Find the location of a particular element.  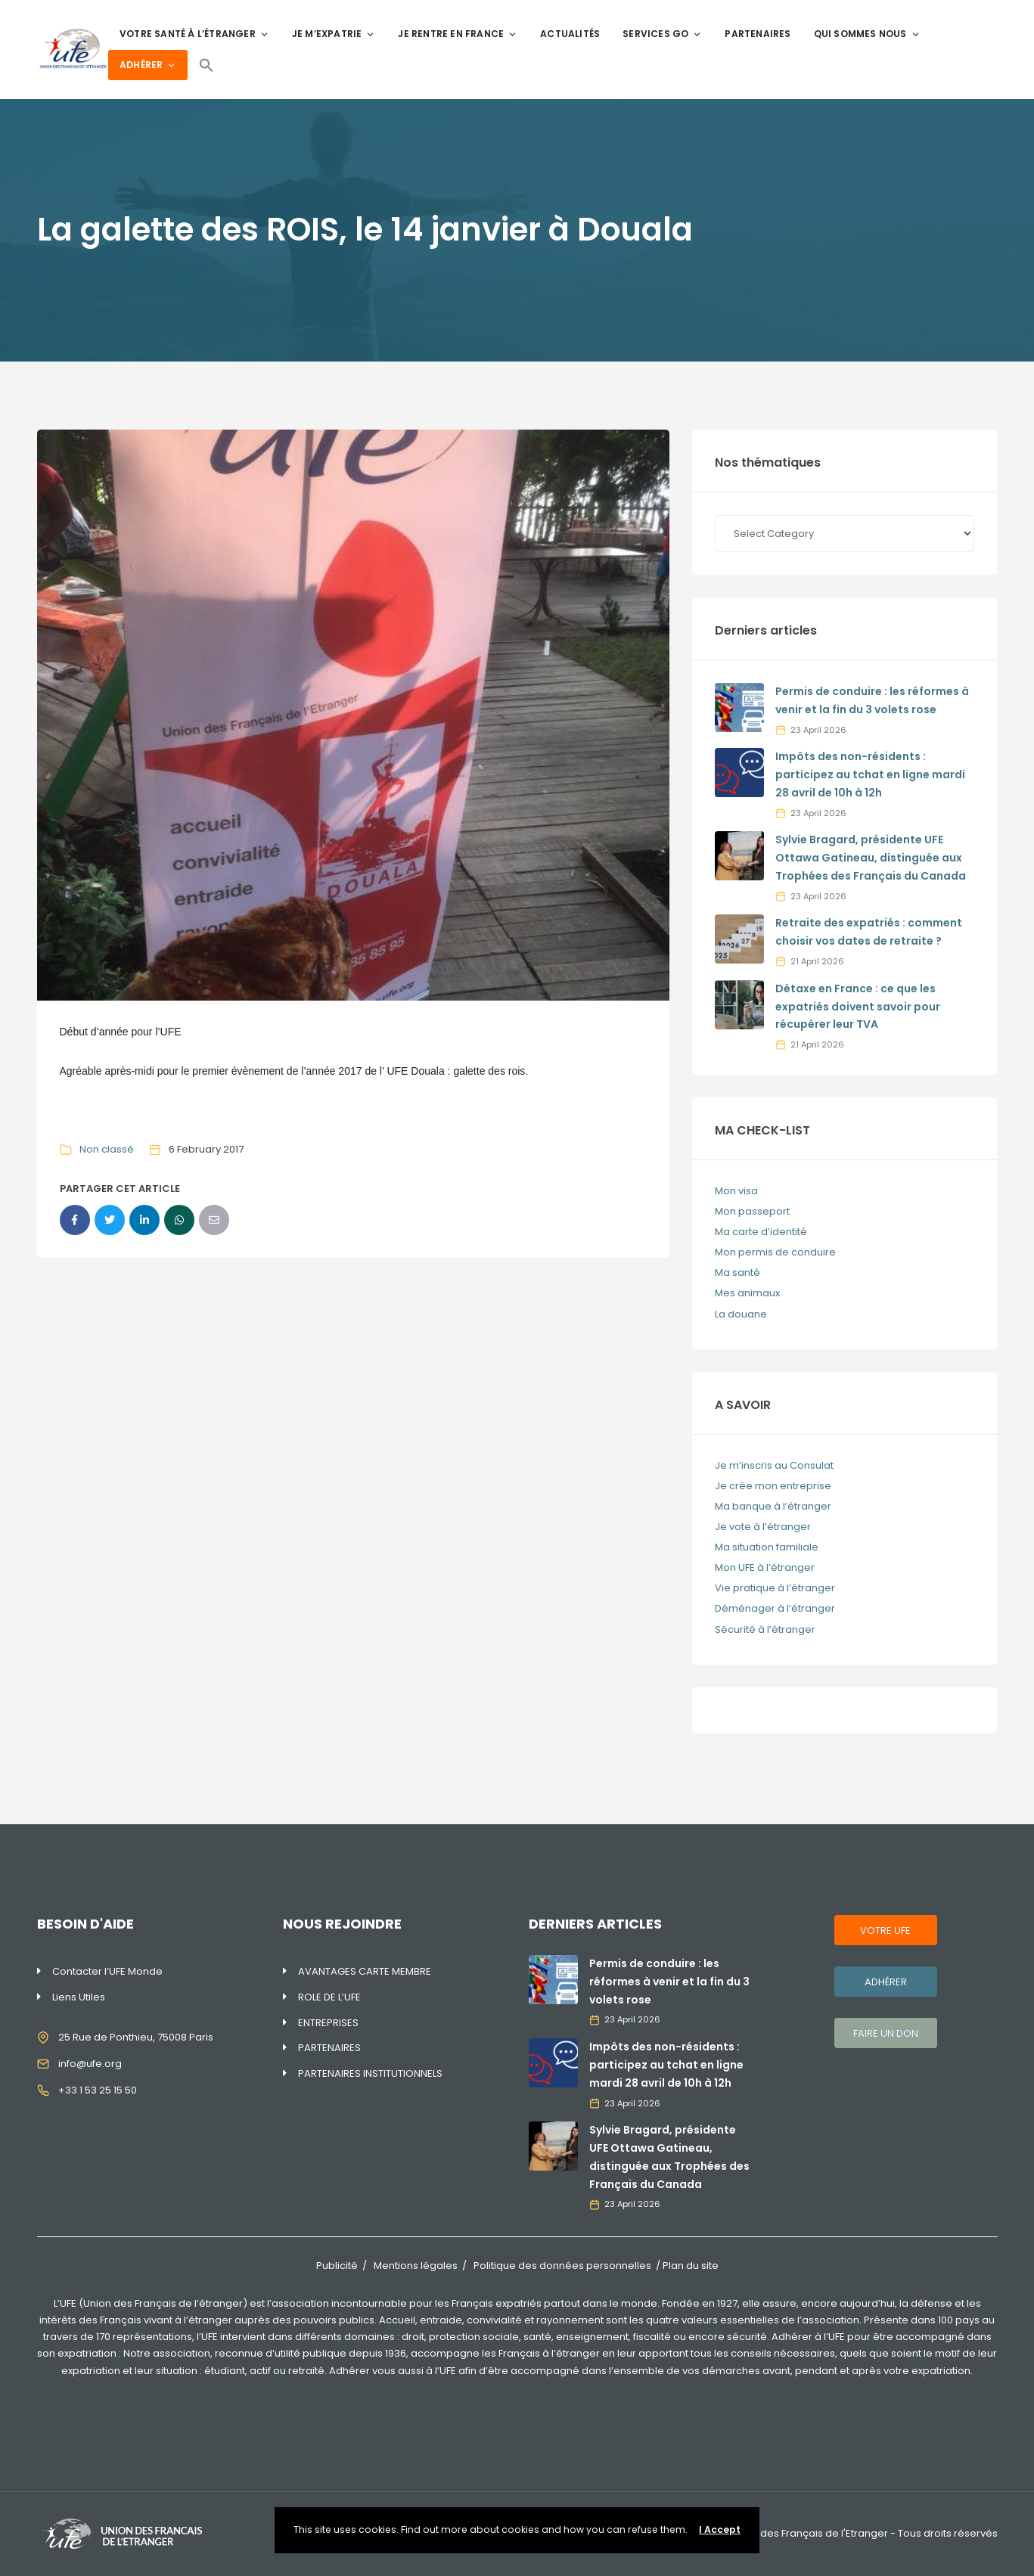

ACTUALITÉS is located at coordinates (570, 33).